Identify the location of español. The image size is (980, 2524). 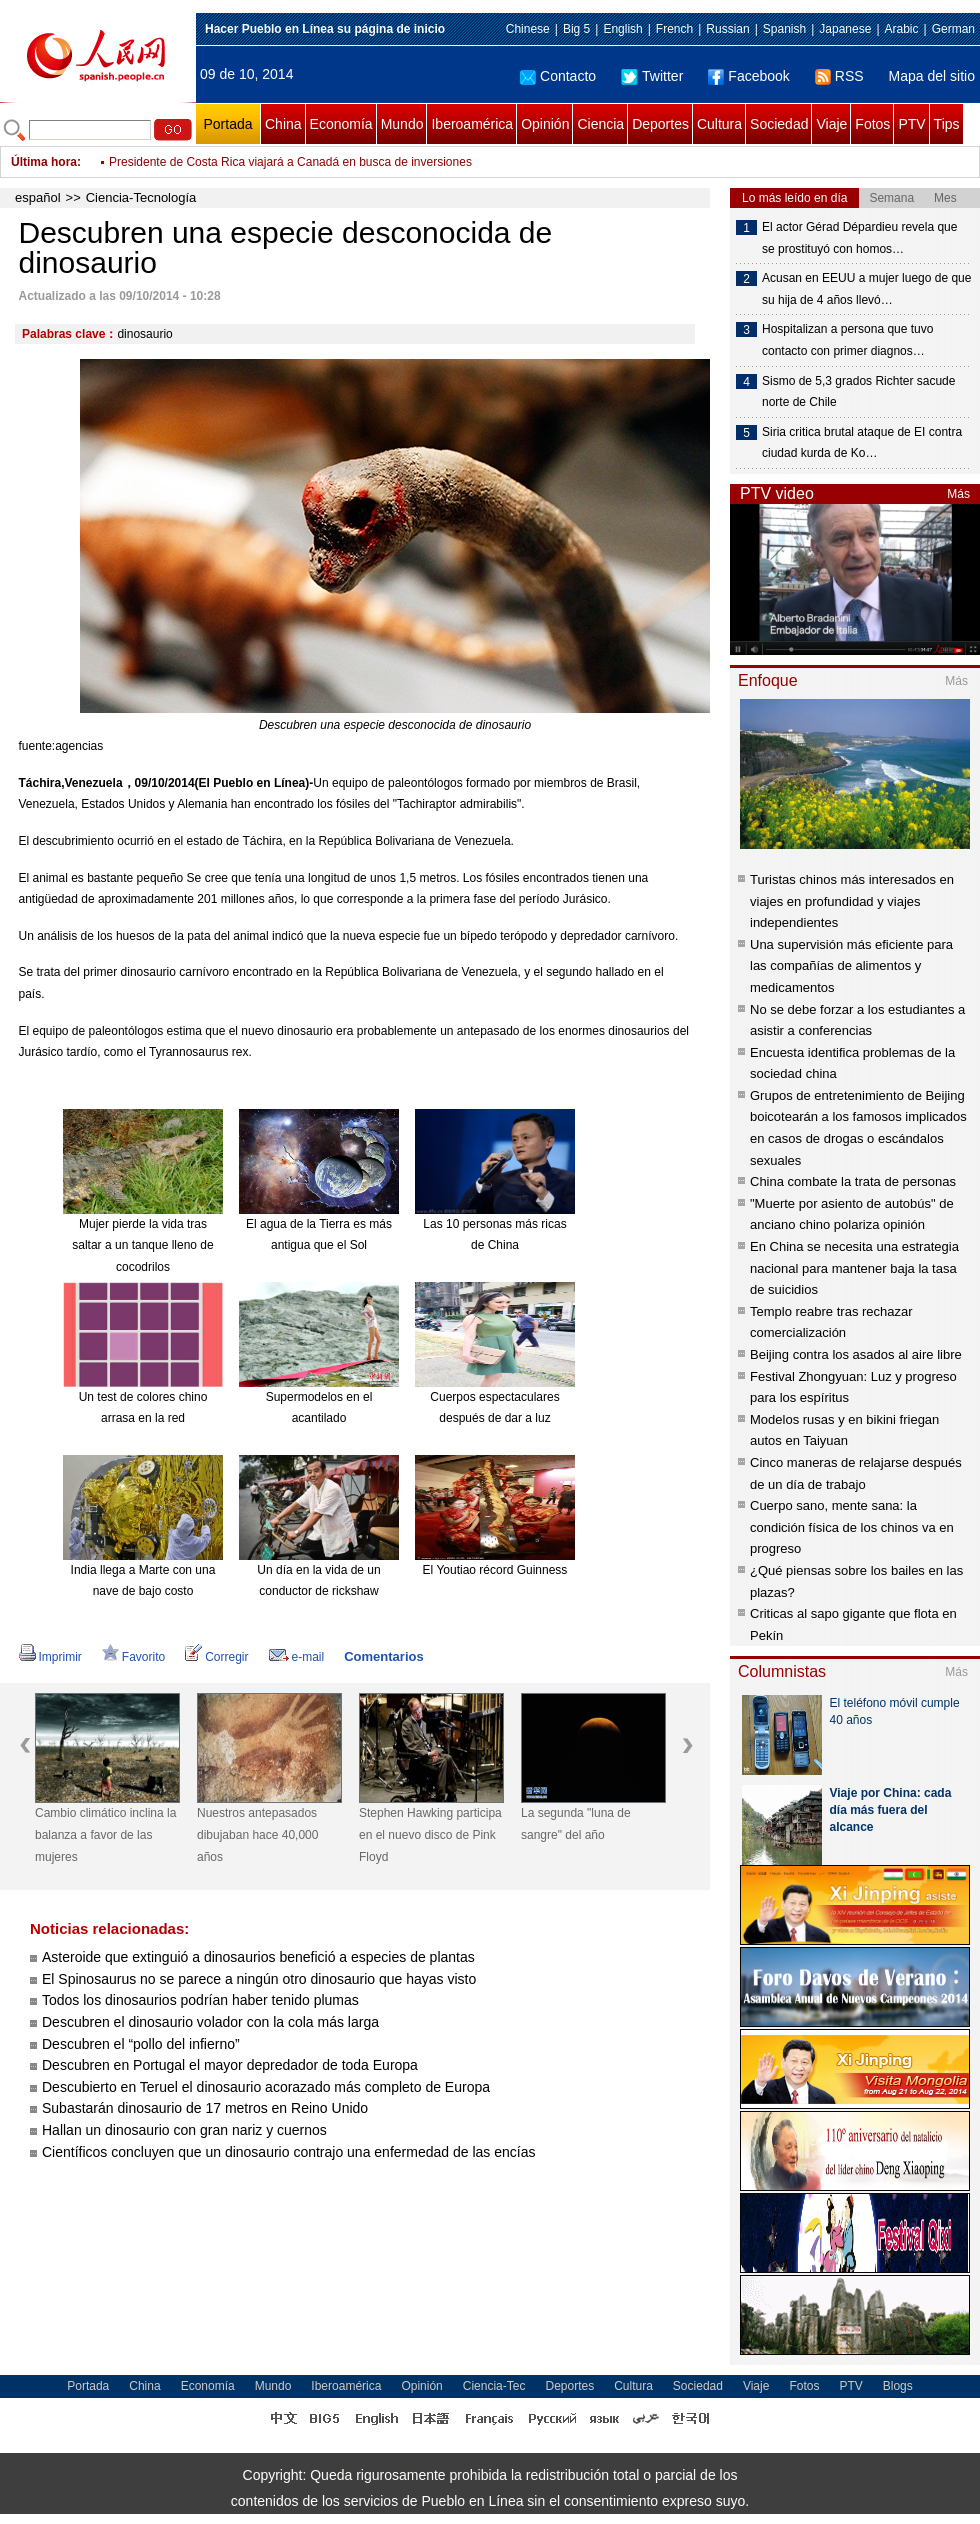
(38, 197).